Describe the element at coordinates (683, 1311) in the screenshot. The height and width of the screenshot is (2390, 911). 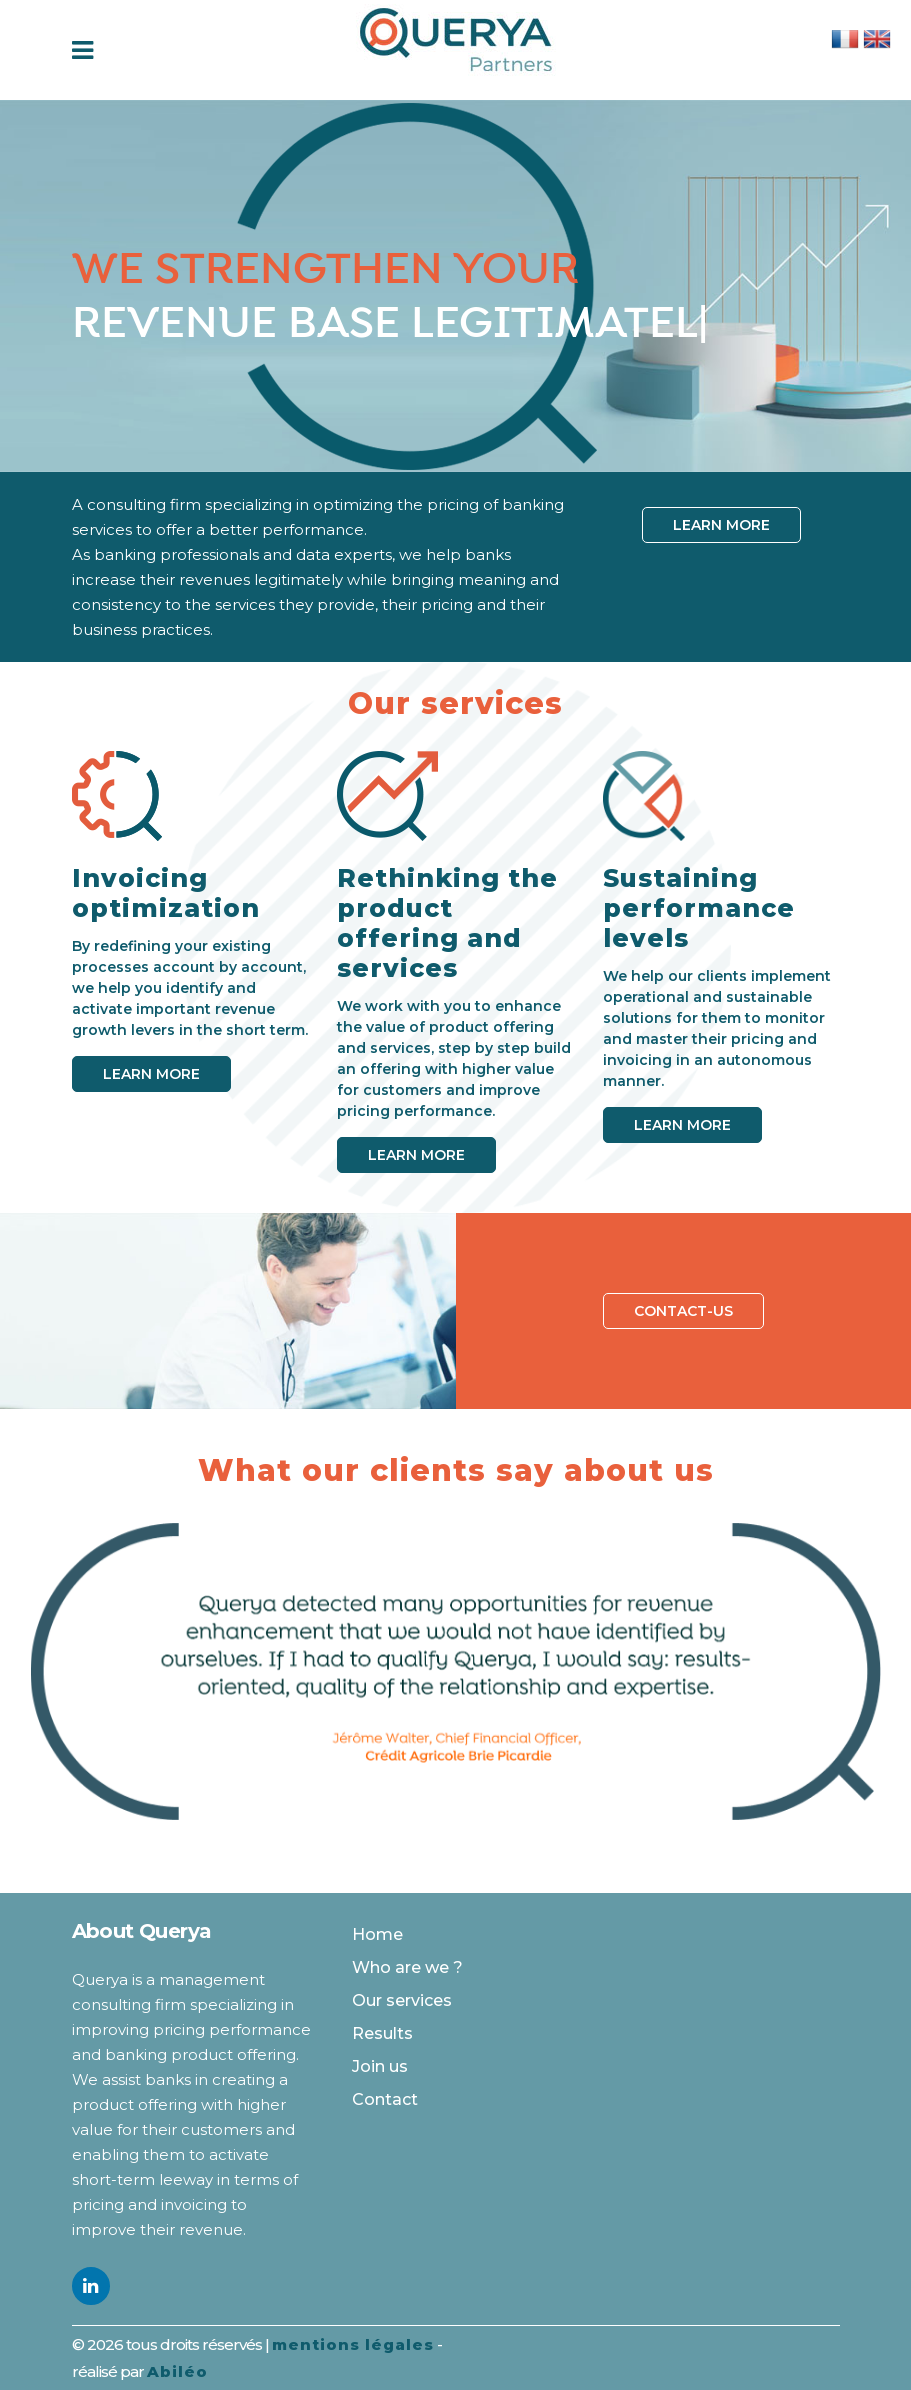
I see `Contact-us` at that location.